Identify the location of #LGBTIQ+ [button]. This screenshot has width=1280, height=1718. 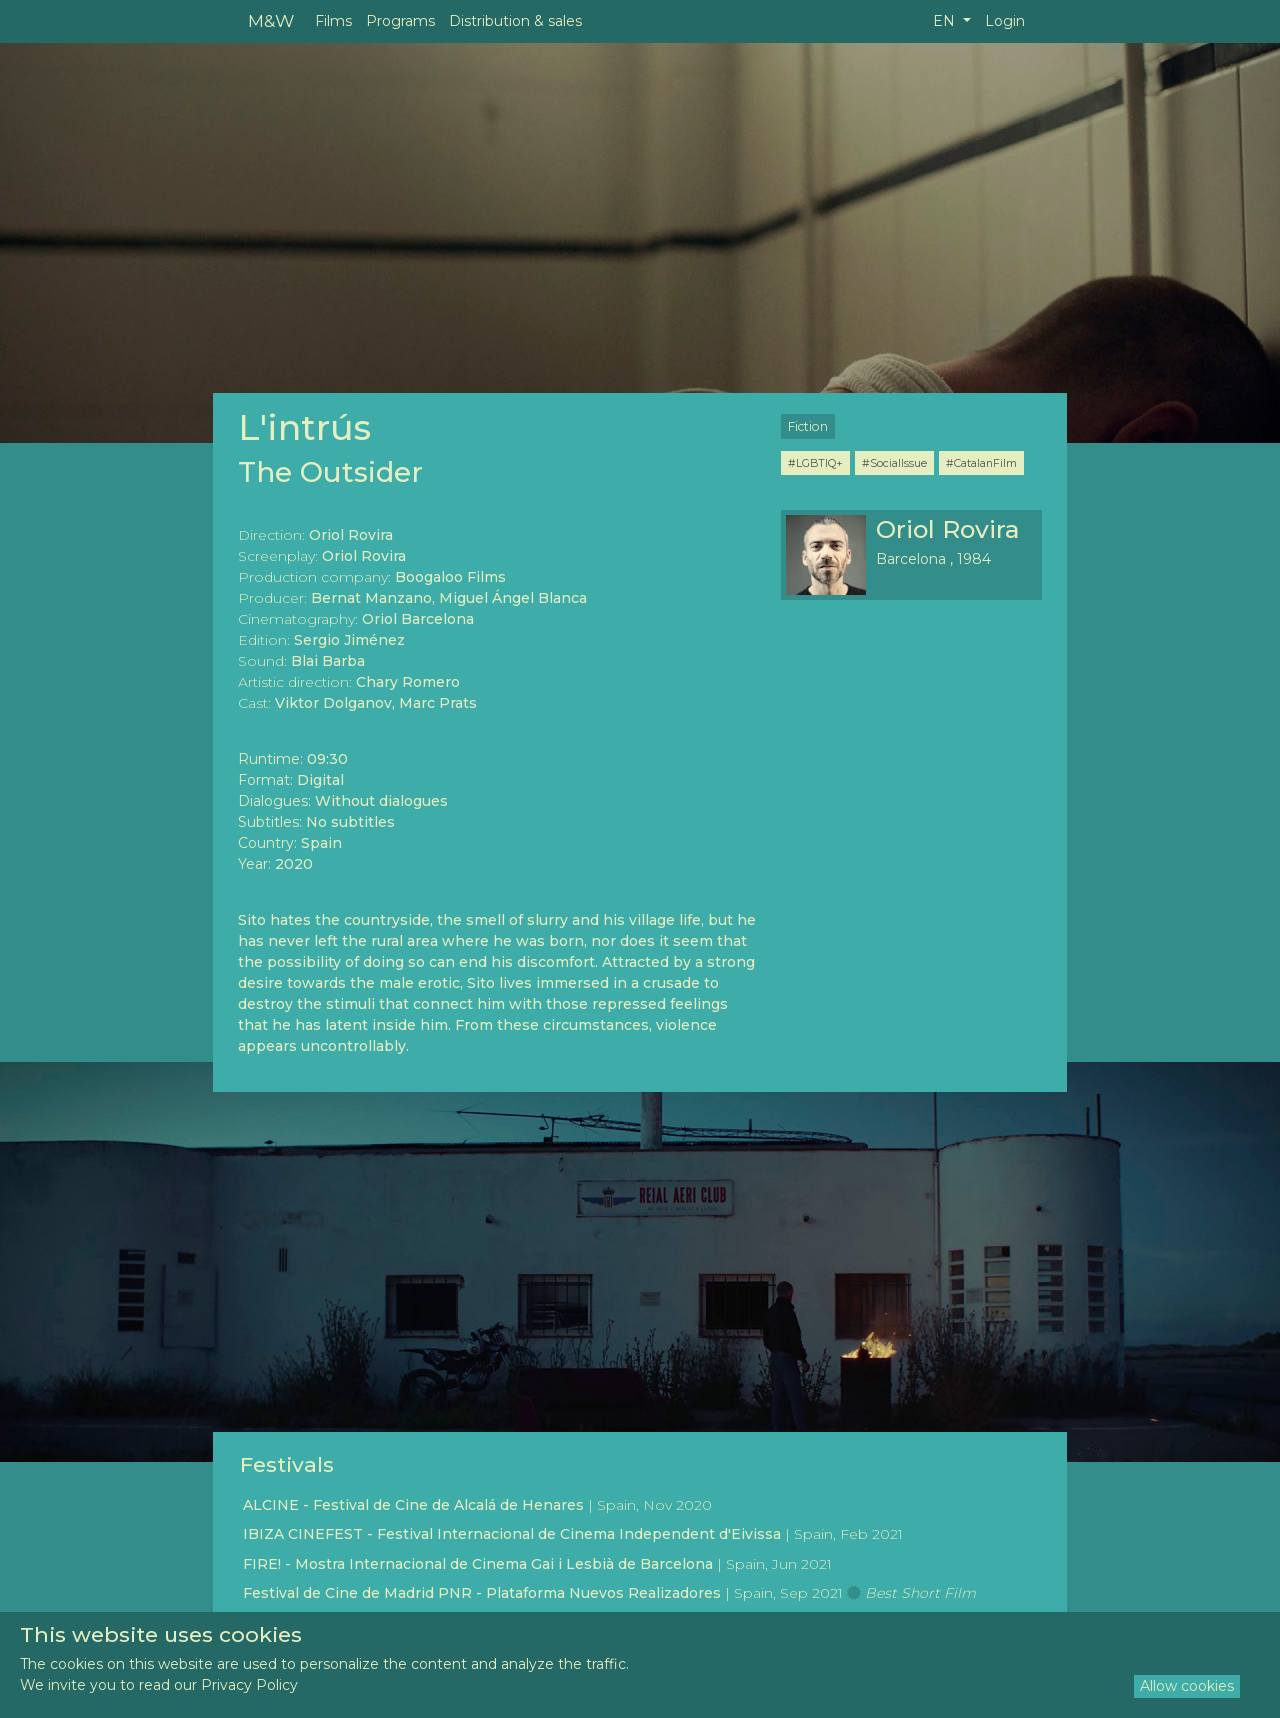
(815, 463).